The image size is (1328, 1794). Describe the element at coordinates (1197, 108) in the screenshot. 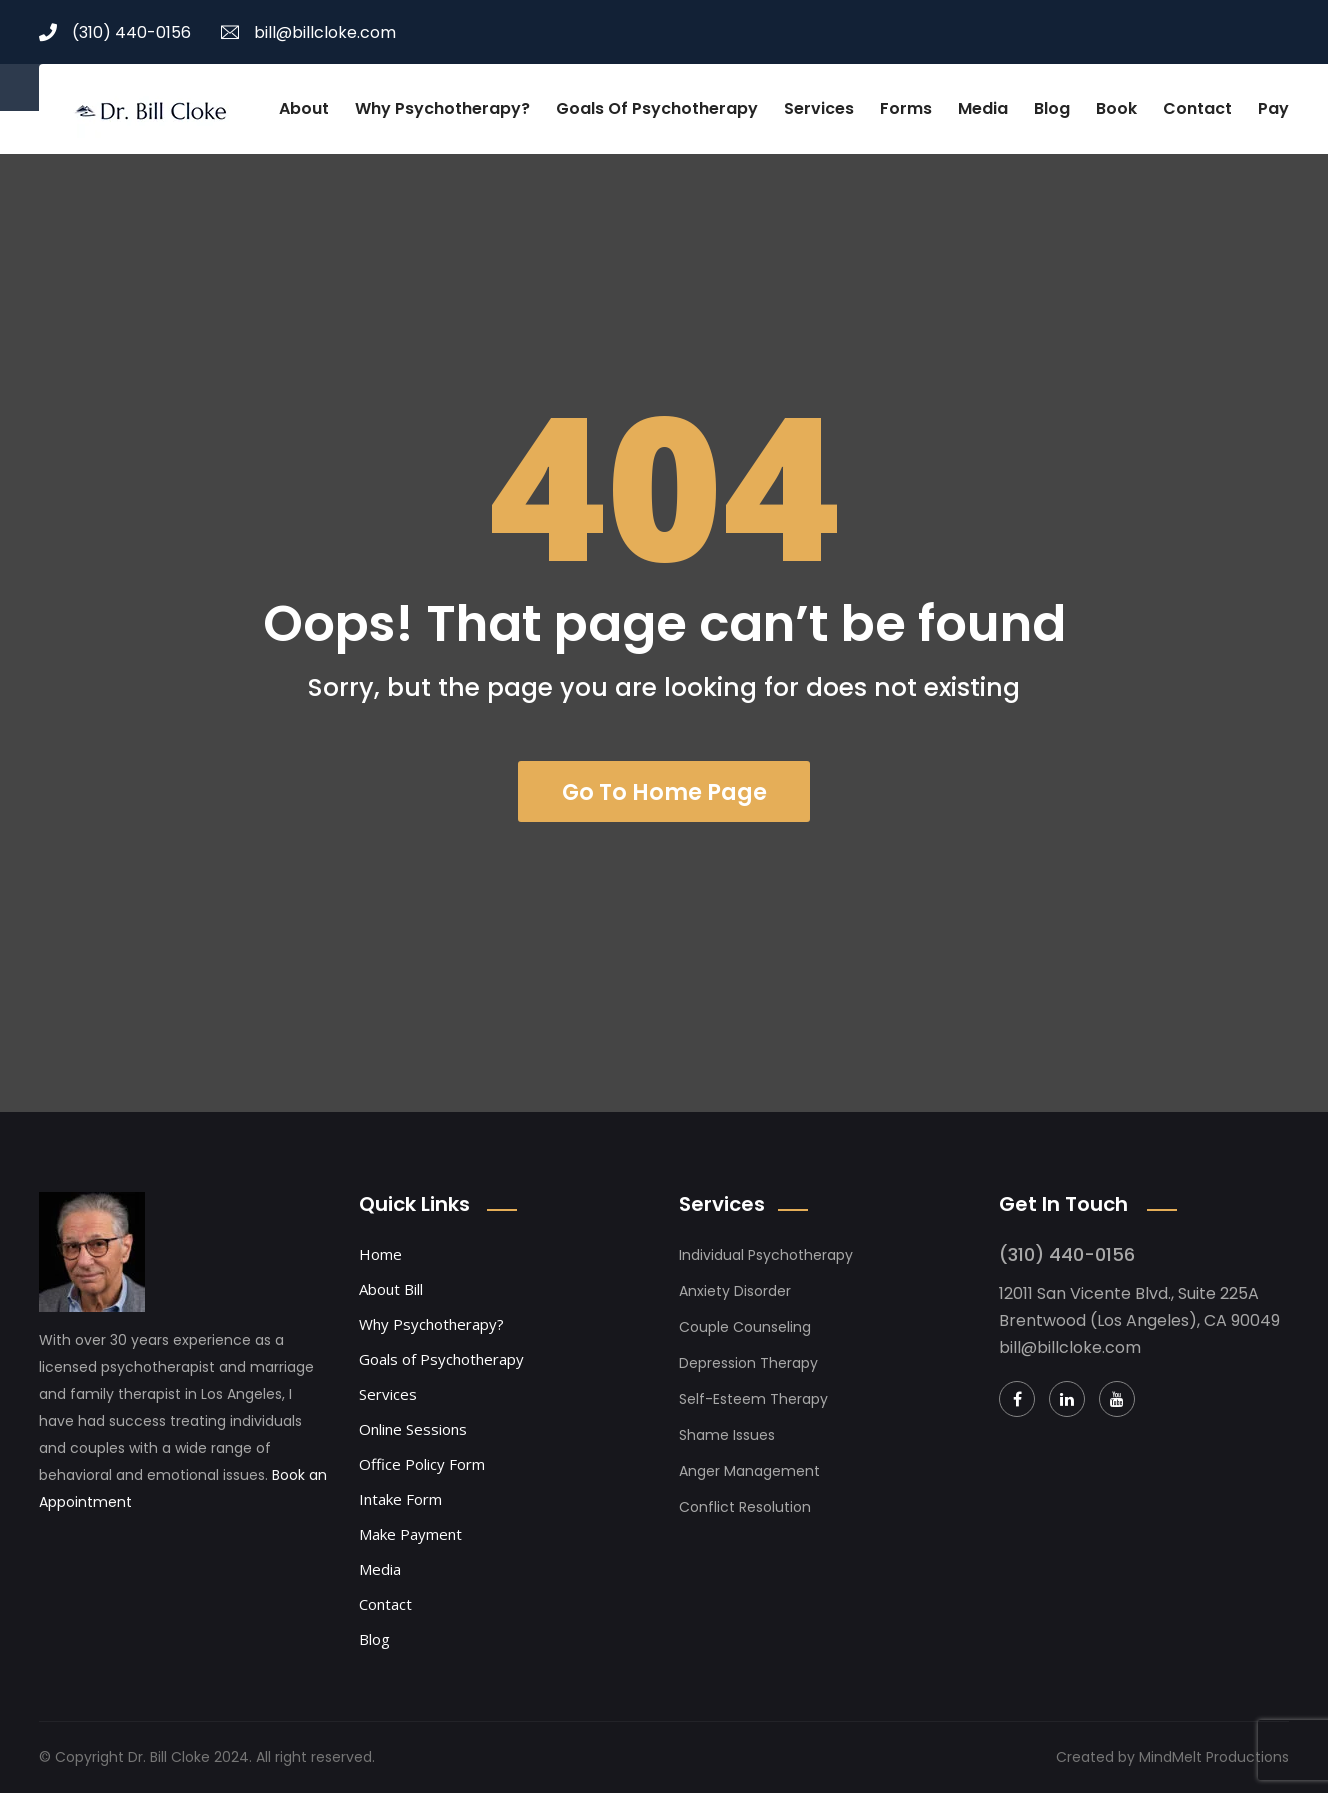

I see `Contact` at that location.